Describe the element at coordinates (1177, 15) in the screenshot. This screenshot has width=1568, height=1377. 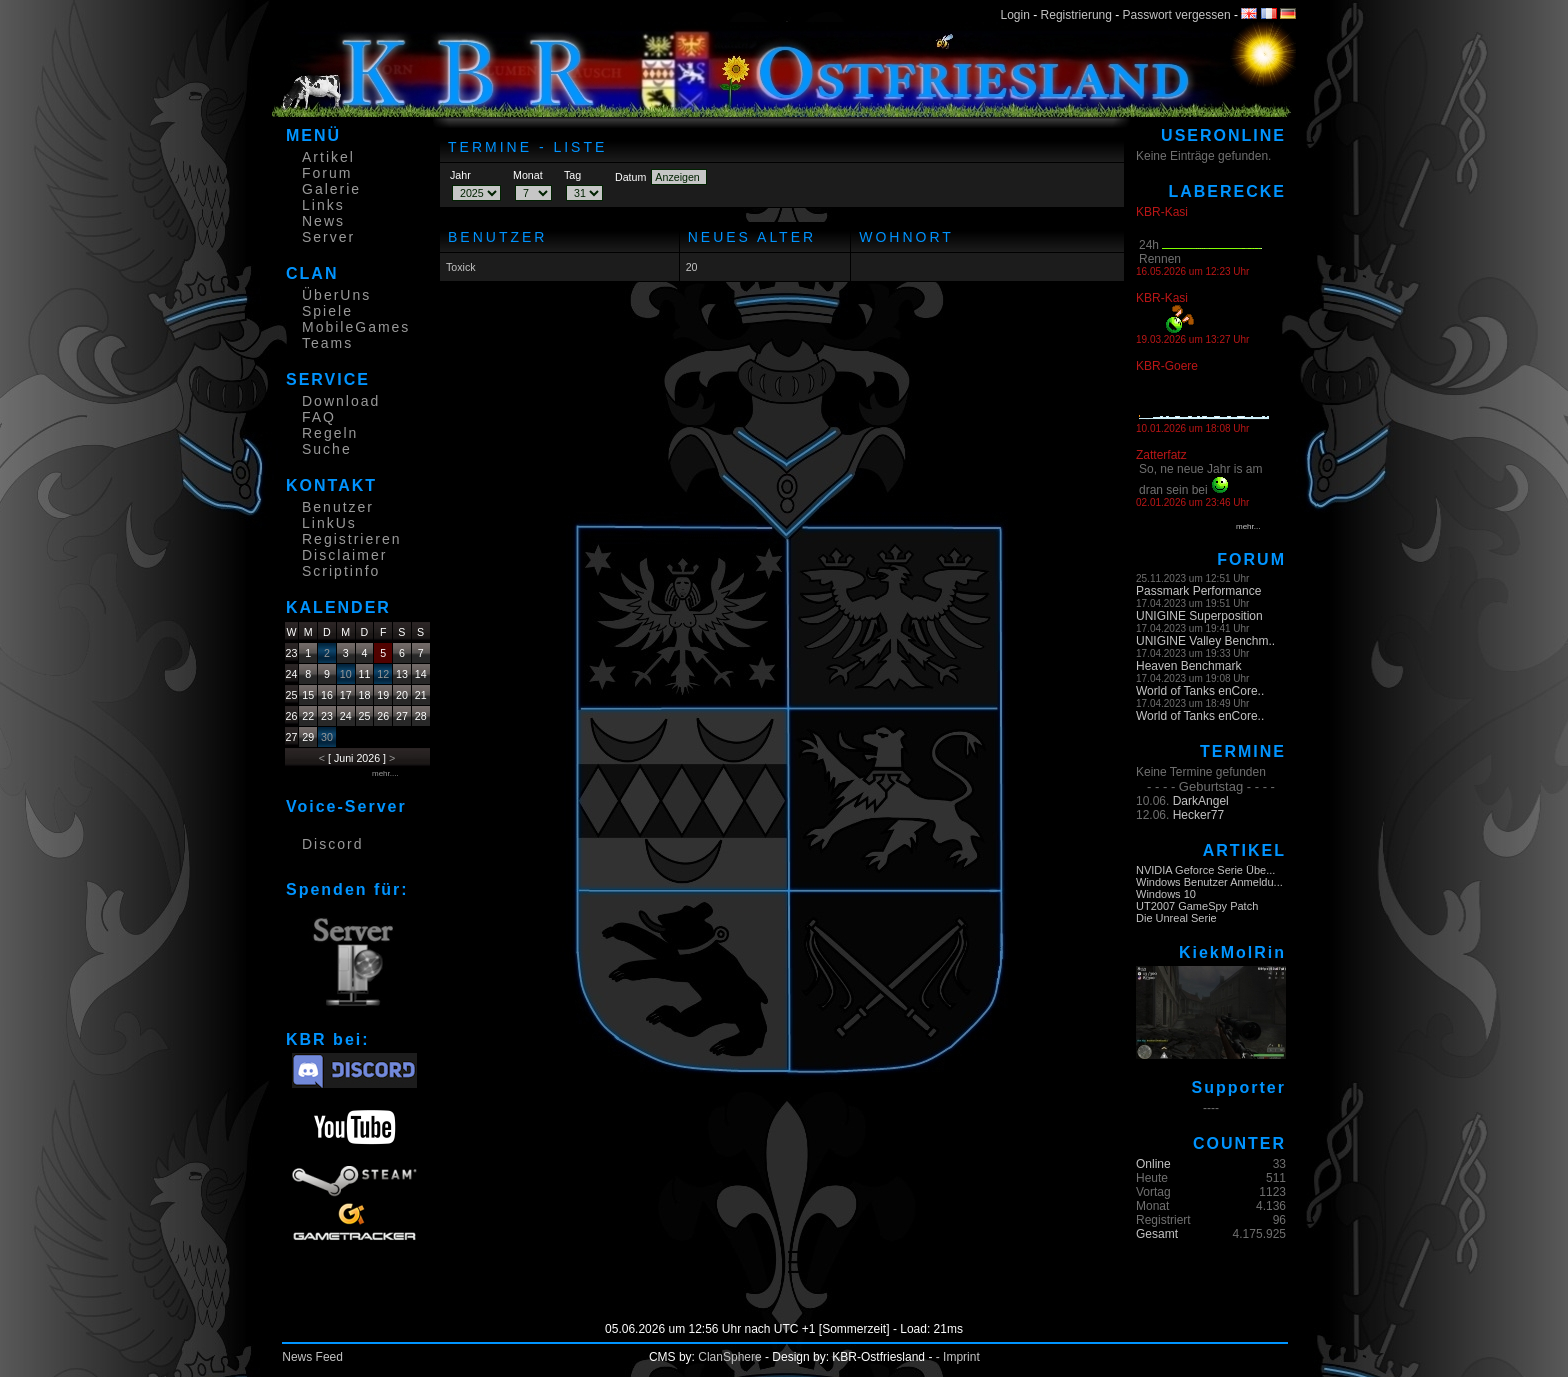
I see `Passwort vergessen` at that location.